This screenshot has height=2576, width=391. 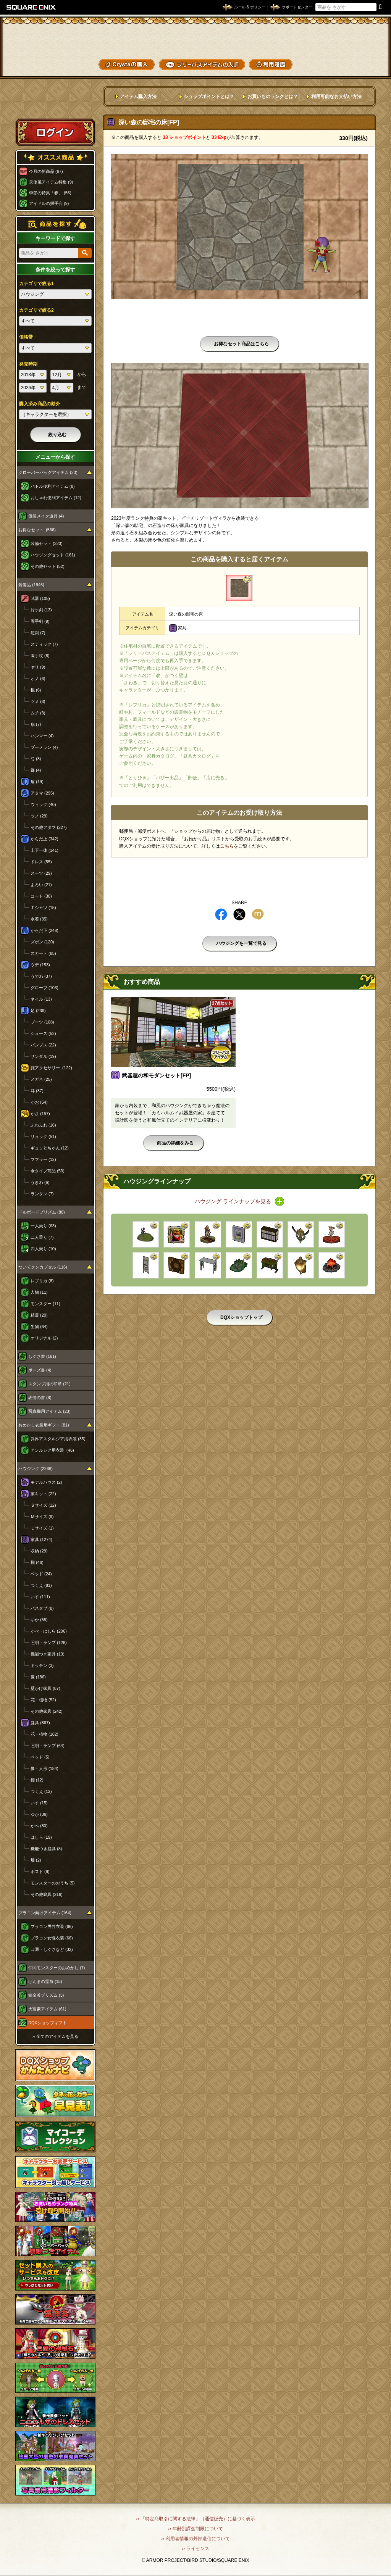 I want to click on 大富豪アイテム (61), so click(x=47, y=2009).